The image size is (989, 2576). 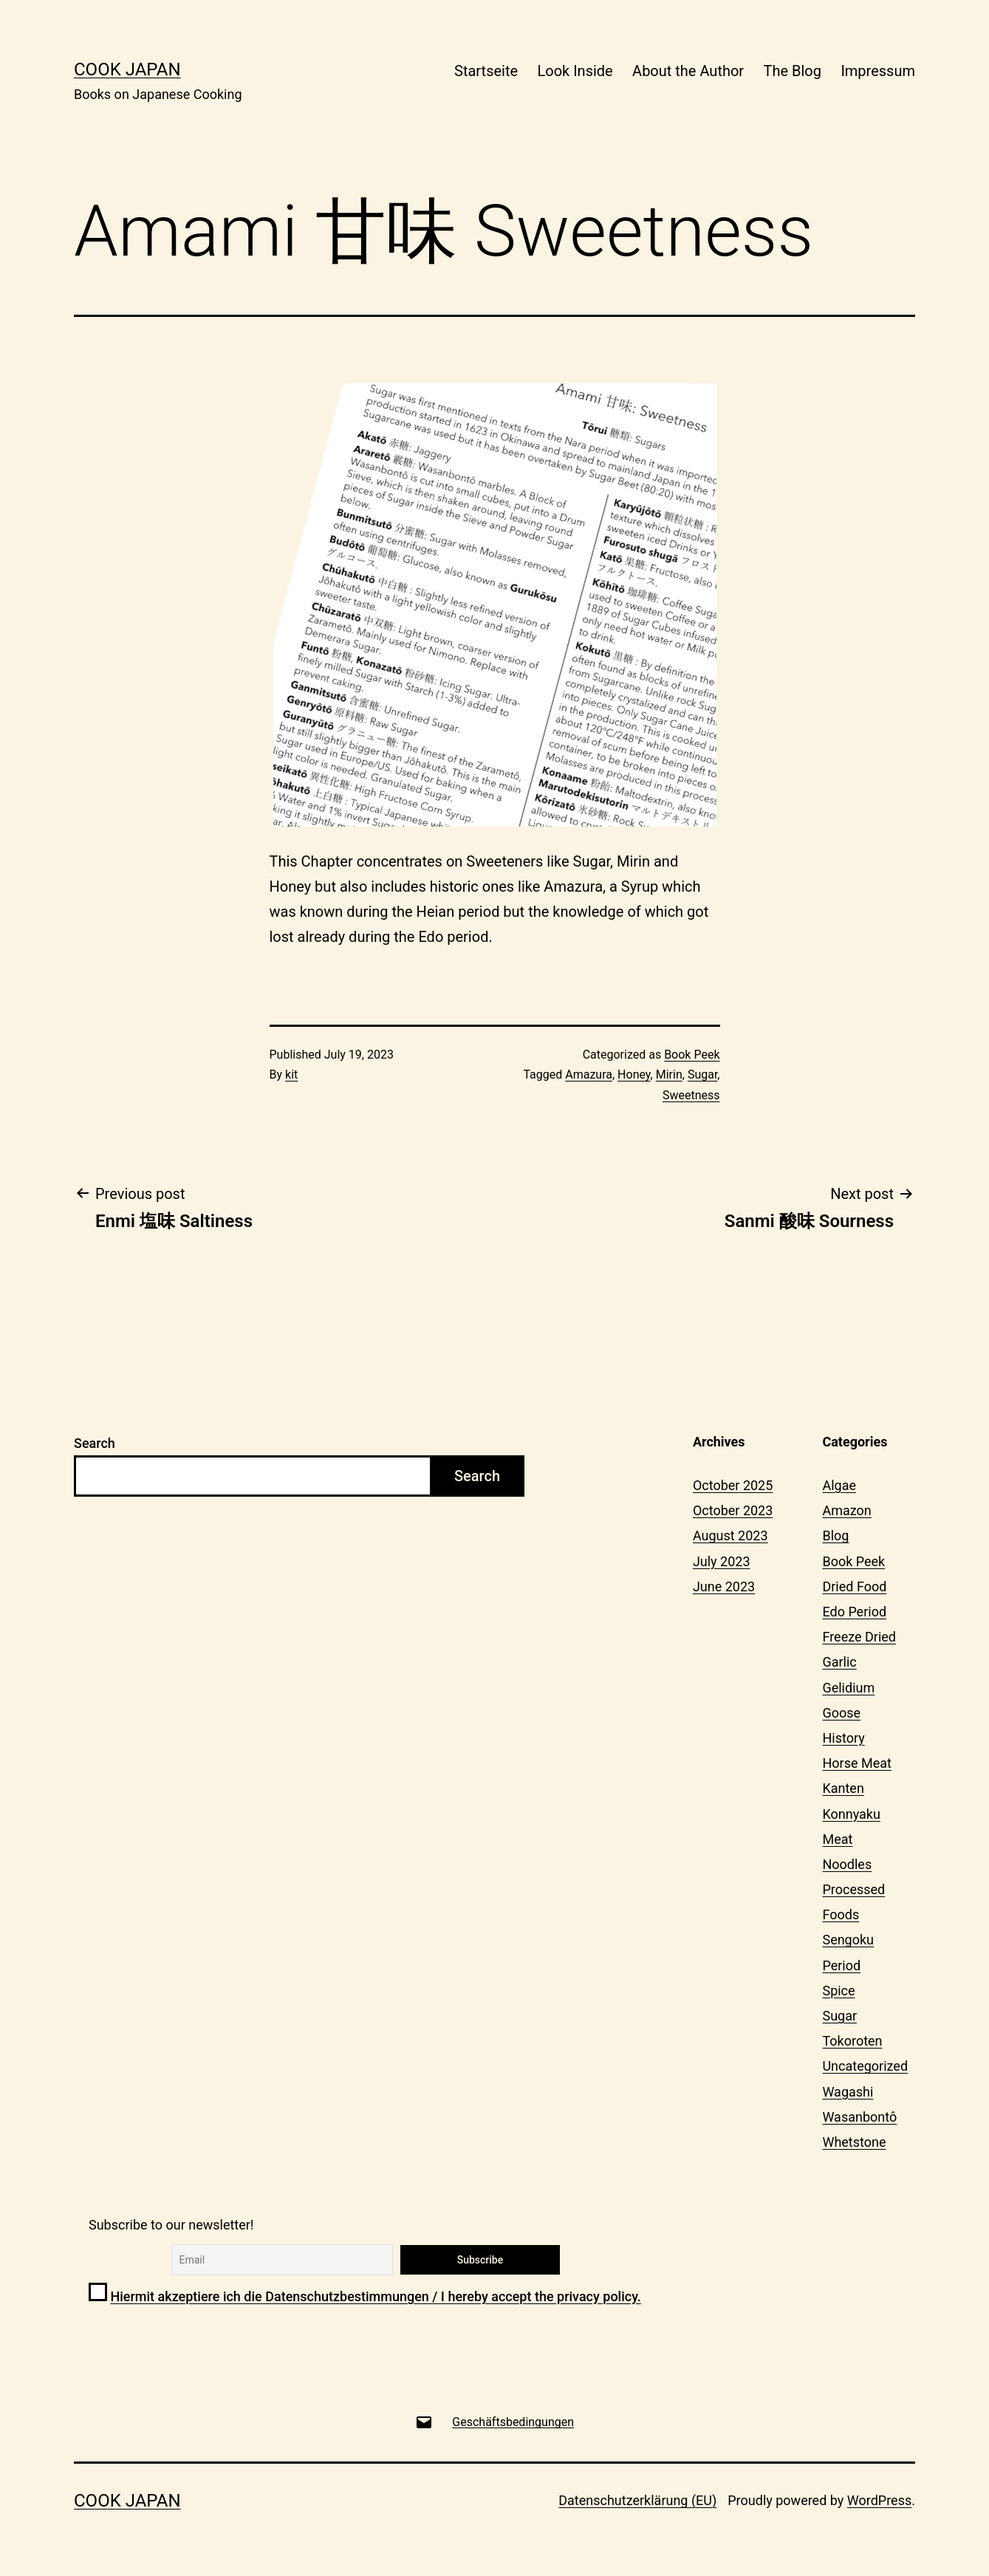 What do you see at coordinates (841, 1713) in the screenshot?
I see `Goose` at bounding box center [841, 1713].